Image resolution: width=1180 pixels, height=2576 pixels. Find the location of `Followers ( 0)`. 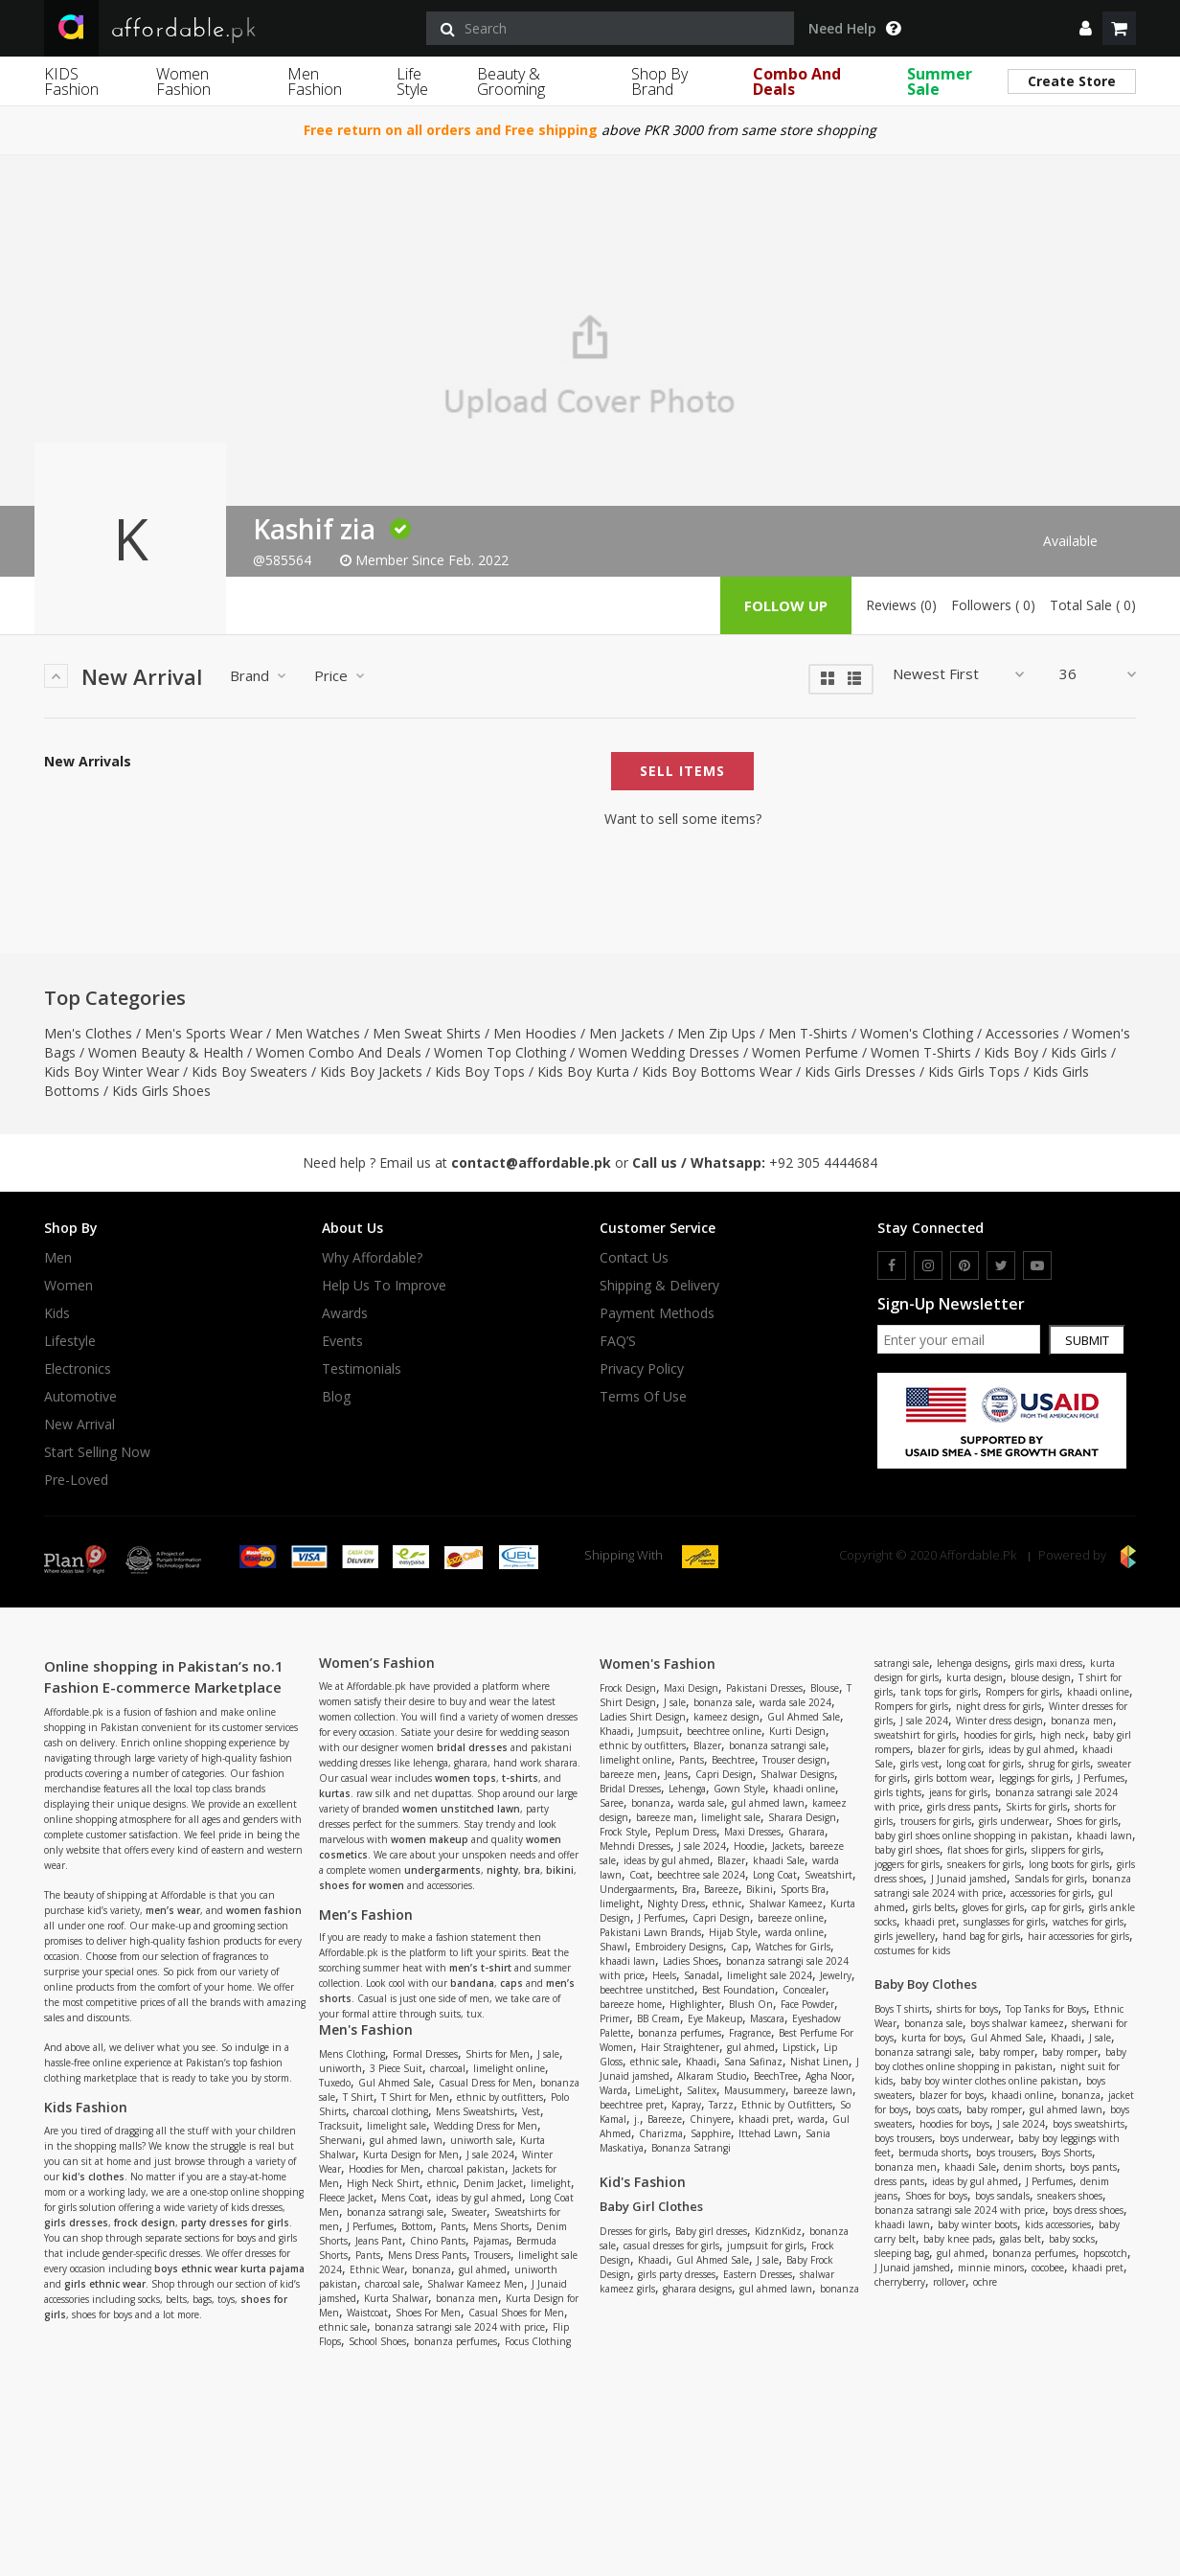

Followers ( 0) is located at coordinates (993, 605).